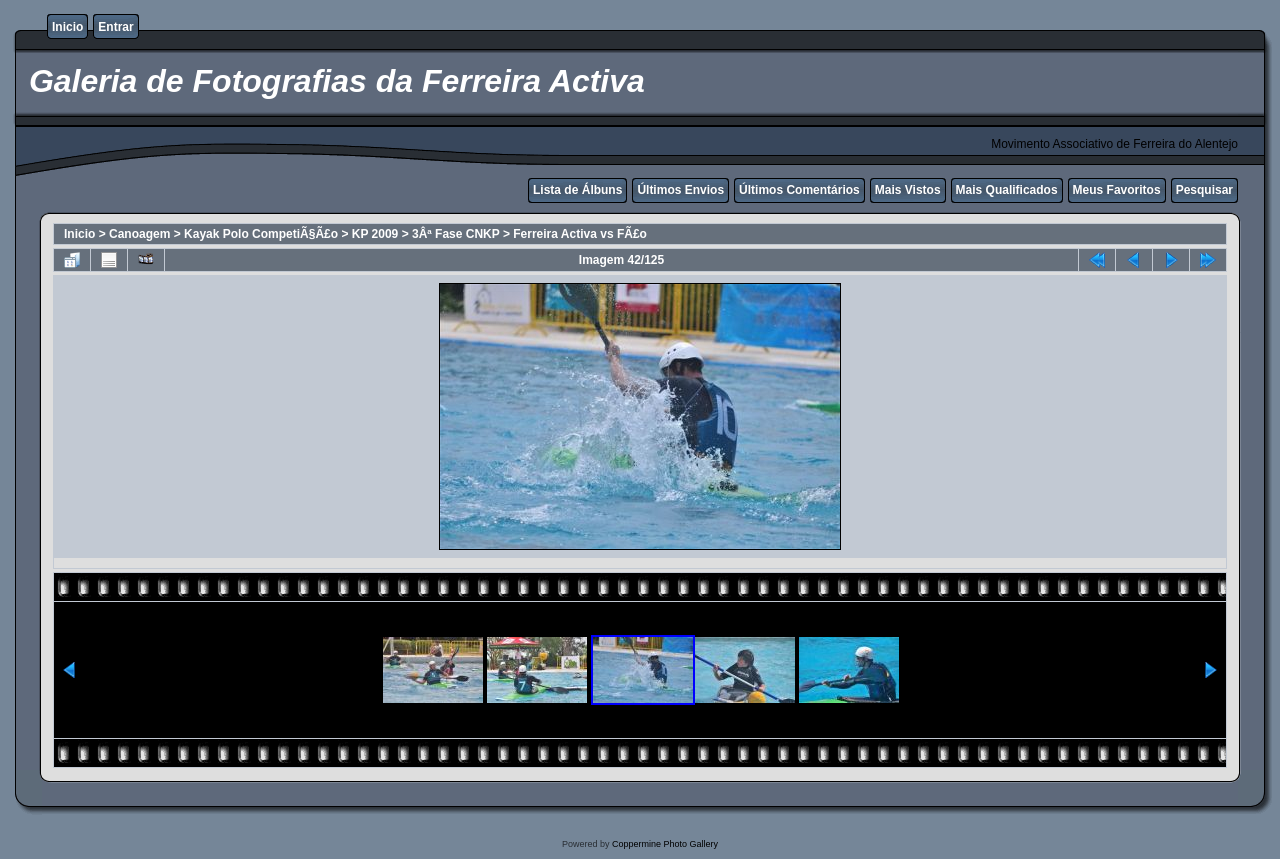  Describe the element at coordinates (375, 234) in the screenshot. I see `KP 2009` at that location.